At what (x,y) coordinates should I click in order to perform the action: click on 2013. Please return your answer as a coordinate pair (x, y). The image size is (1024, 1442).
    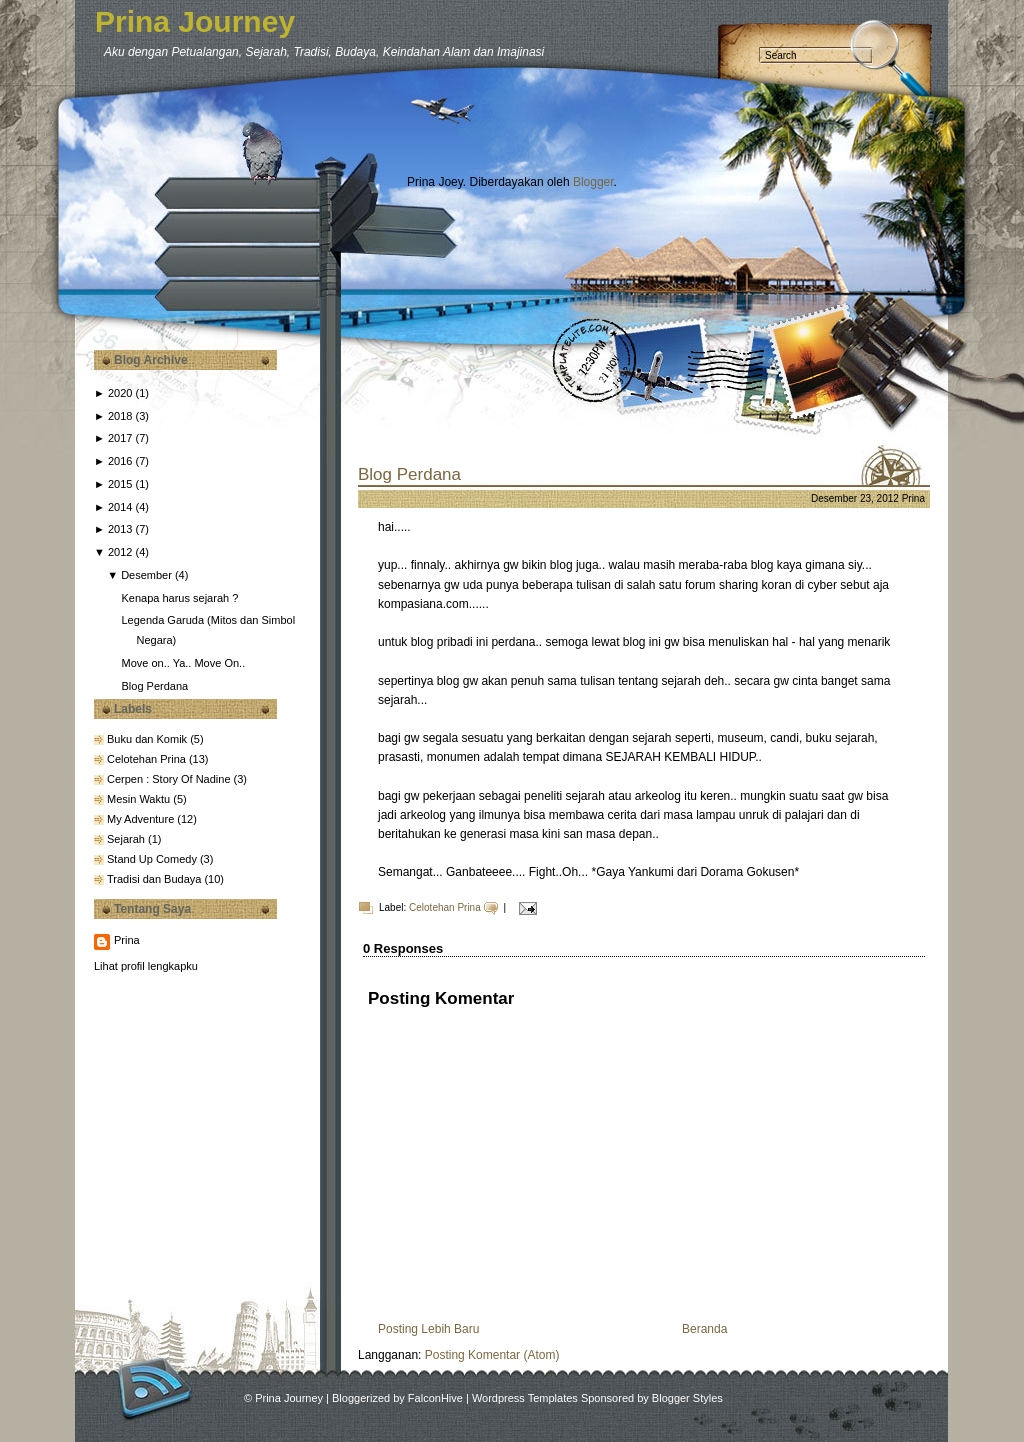
    Looking at the image, I should click on (120, 529).